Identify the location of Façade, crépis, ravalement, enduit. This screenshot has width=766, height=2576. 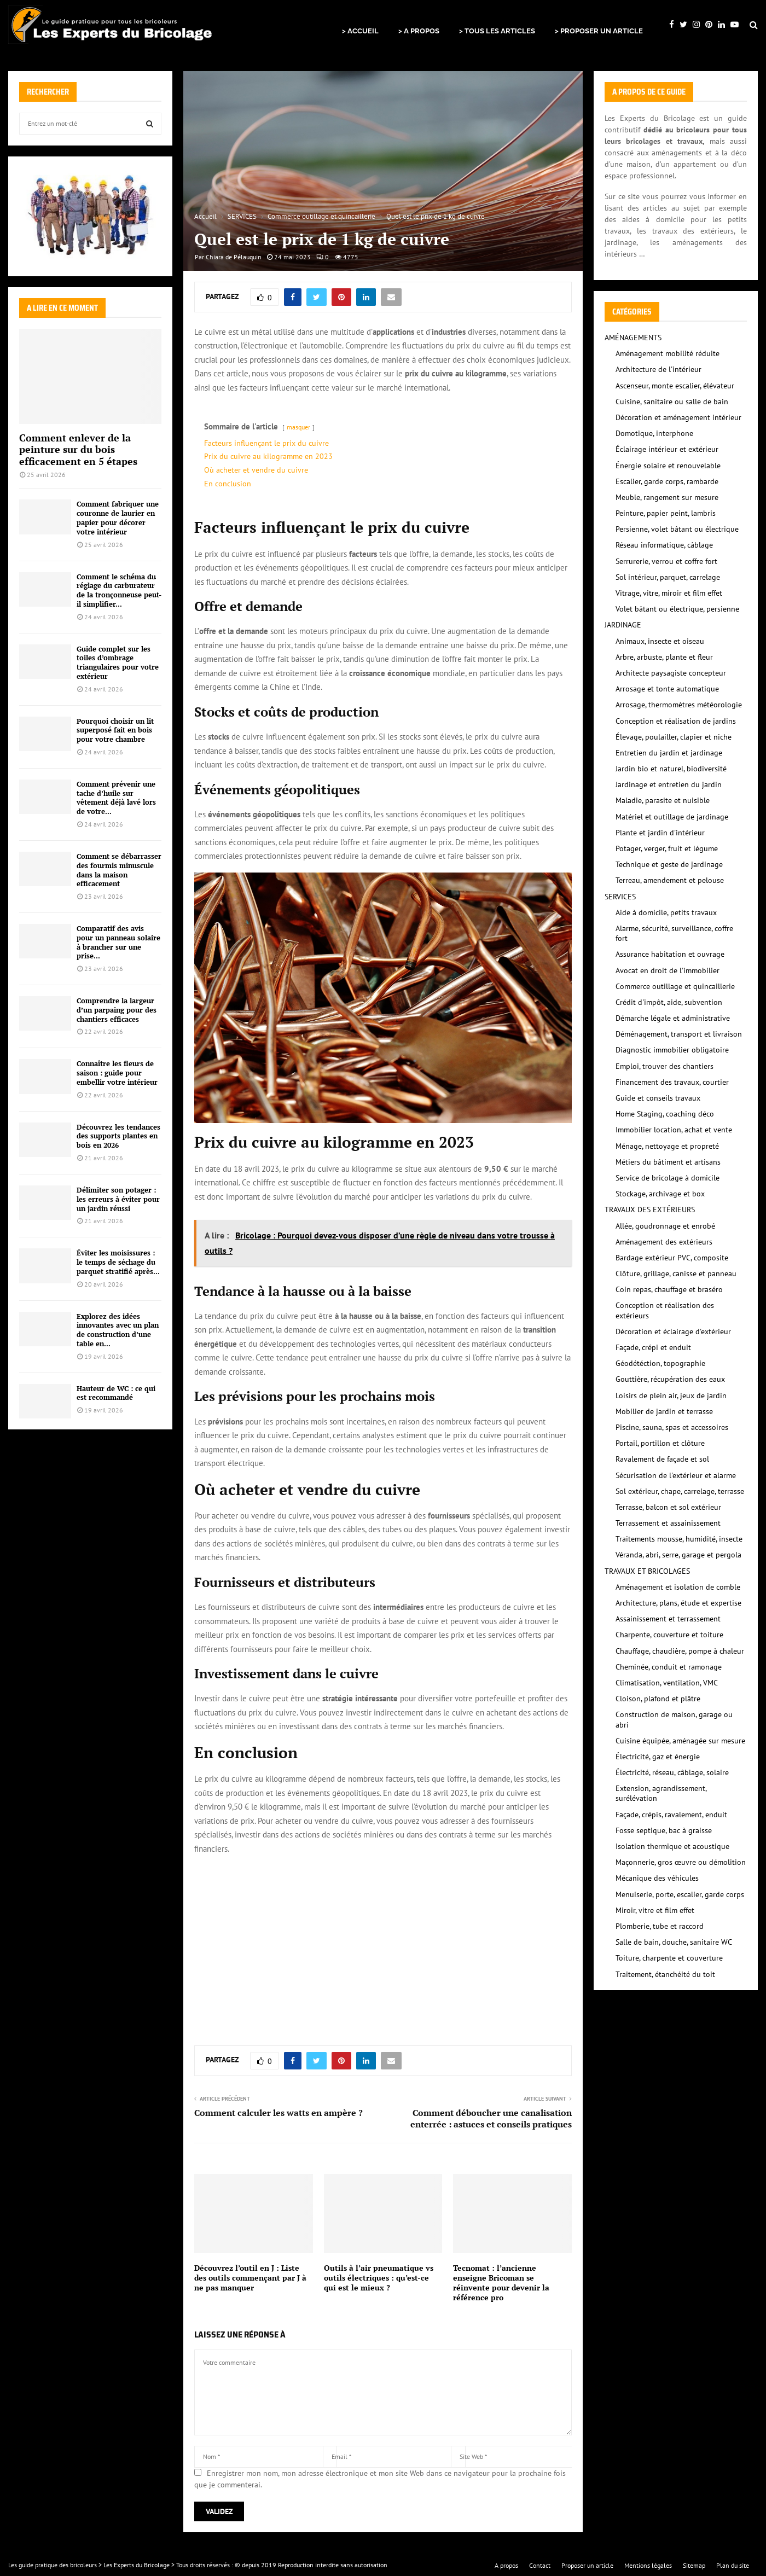
(671, 1814).